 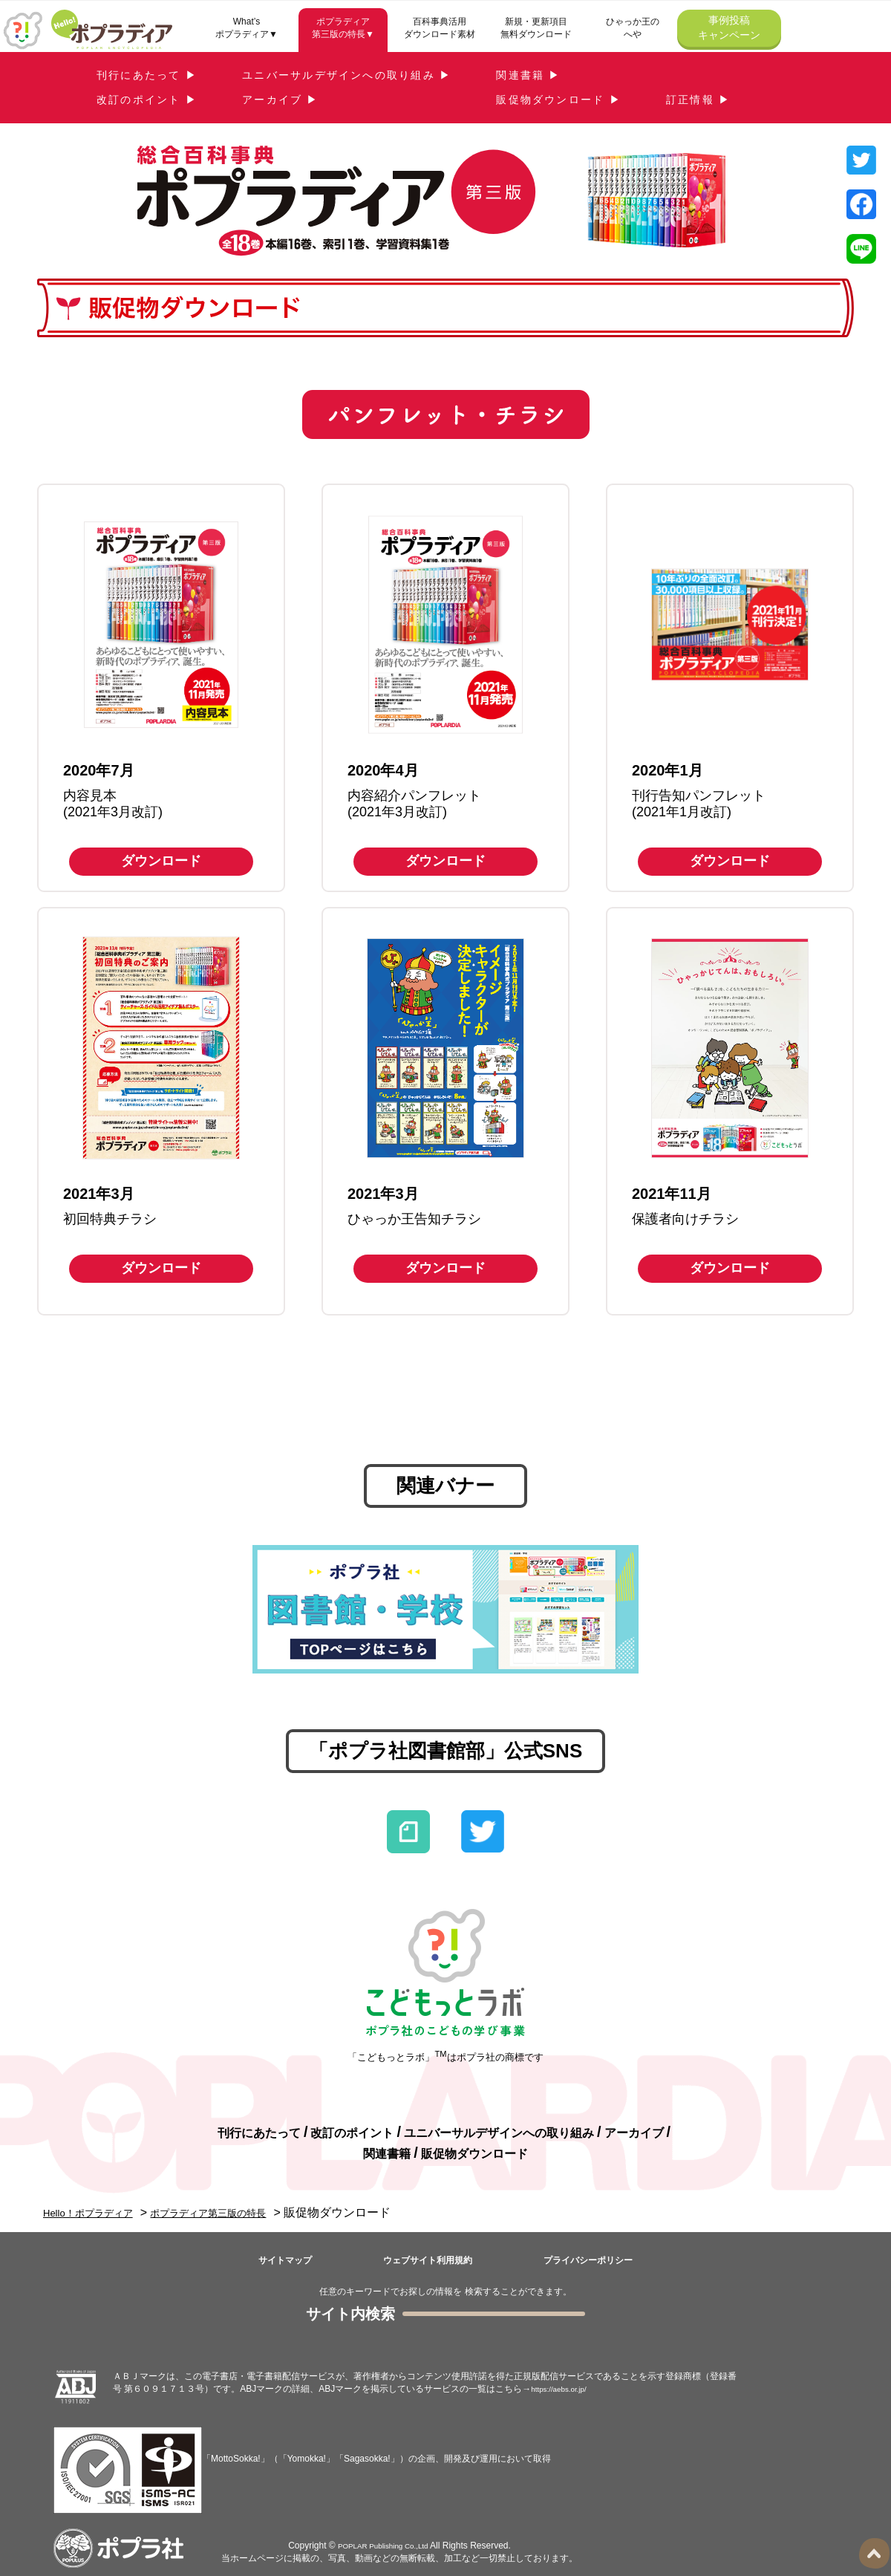 What do you see at coordinates (246, 27) in the screenshot?
I see `What’sポプラディア▼` at bounding box center [246, 27].